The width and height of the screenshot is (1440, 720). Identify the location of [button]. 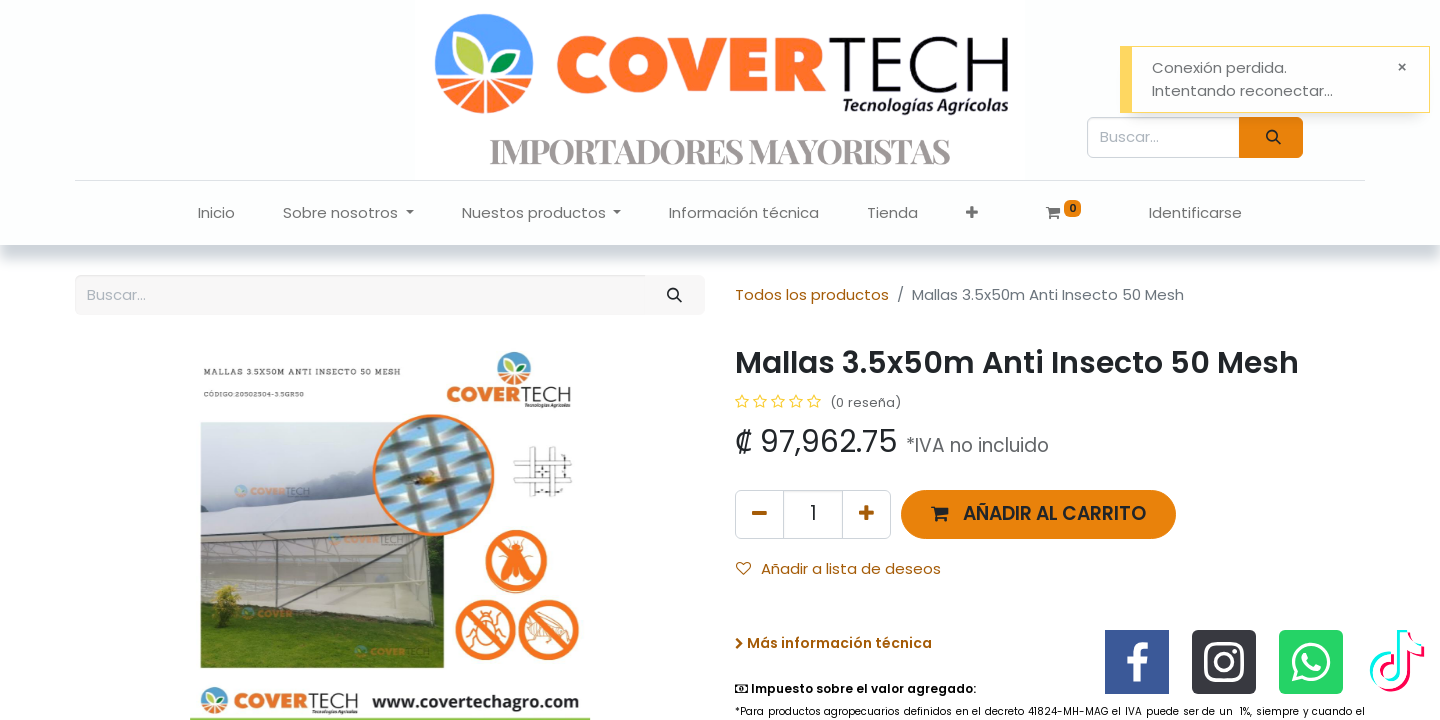
(972, 213).